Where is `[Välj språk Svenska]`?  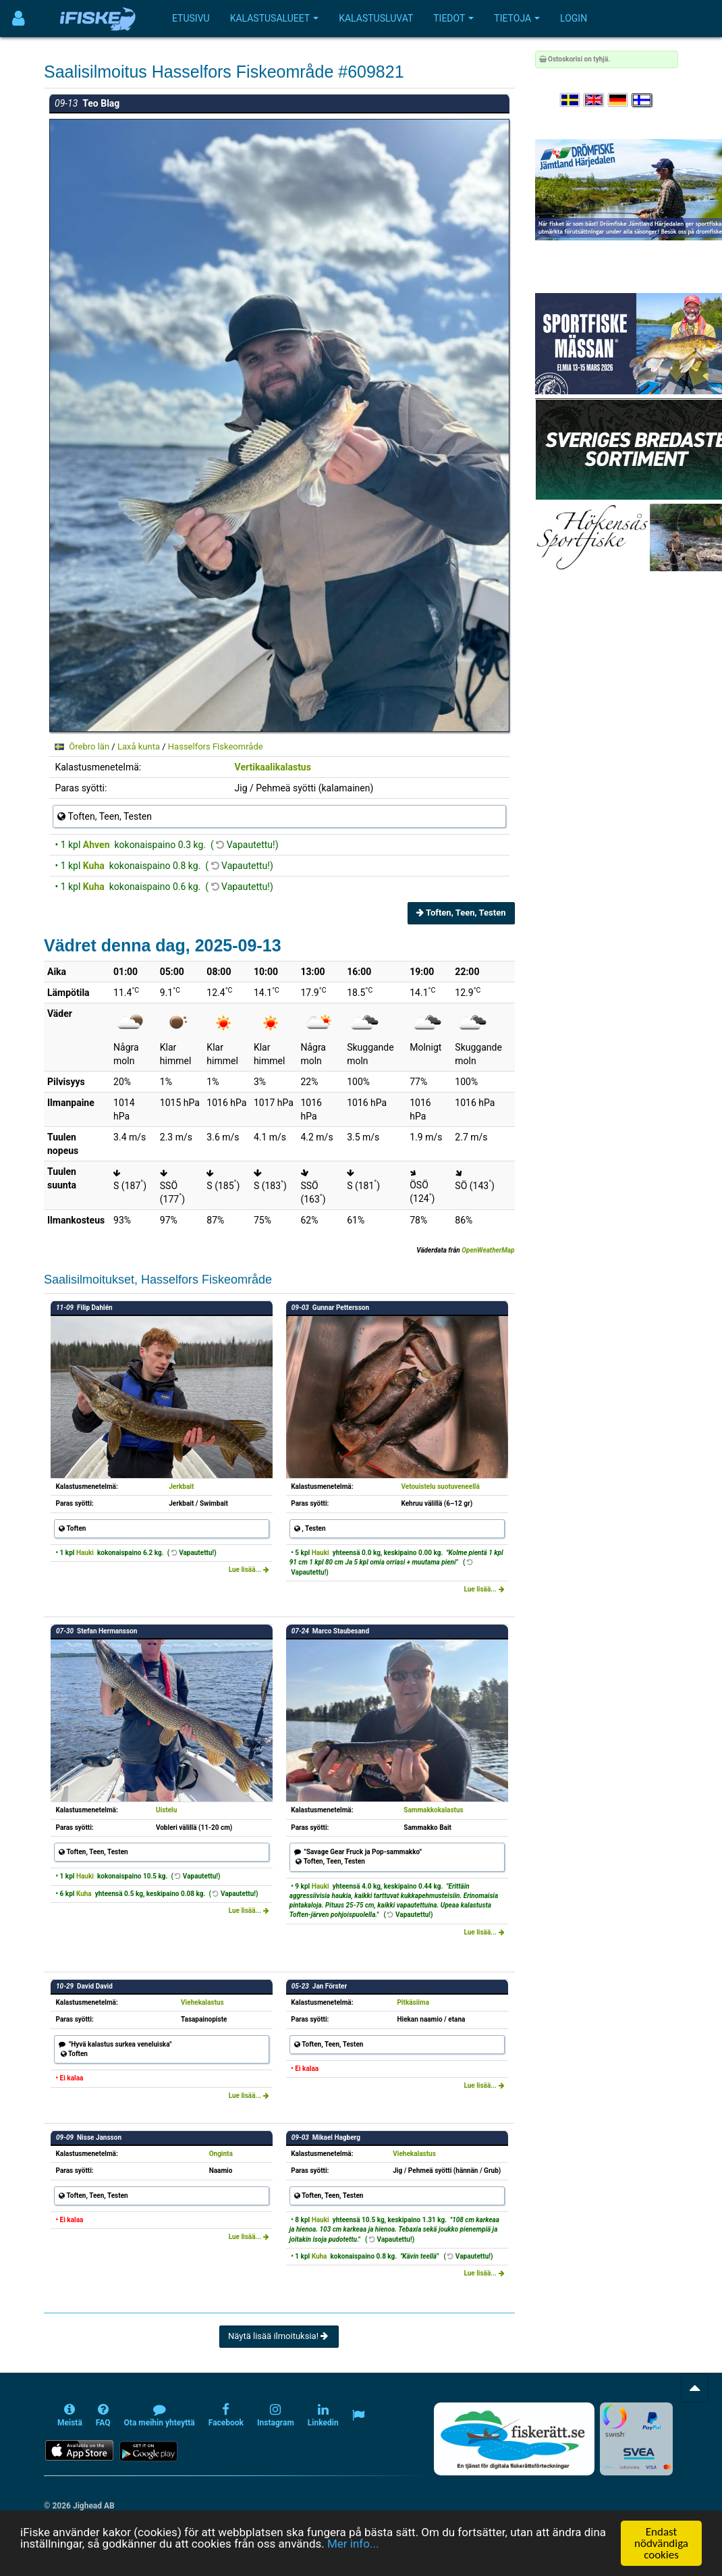
[Välj språk Svenska] is located at coordinates (571, 100).